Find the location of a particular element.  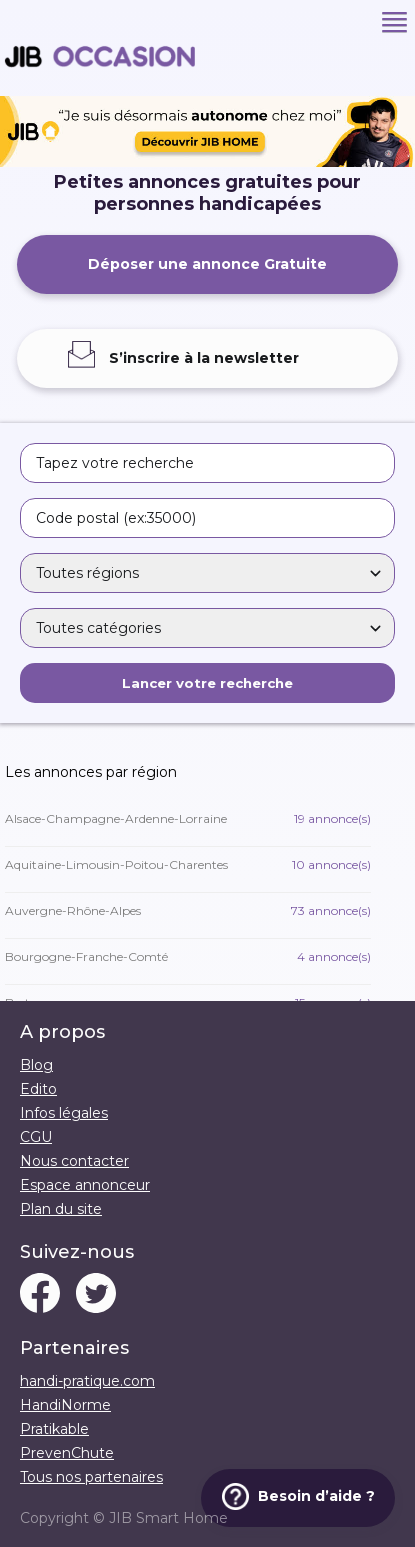

Plan du site is located at coordinates (61, 1209).